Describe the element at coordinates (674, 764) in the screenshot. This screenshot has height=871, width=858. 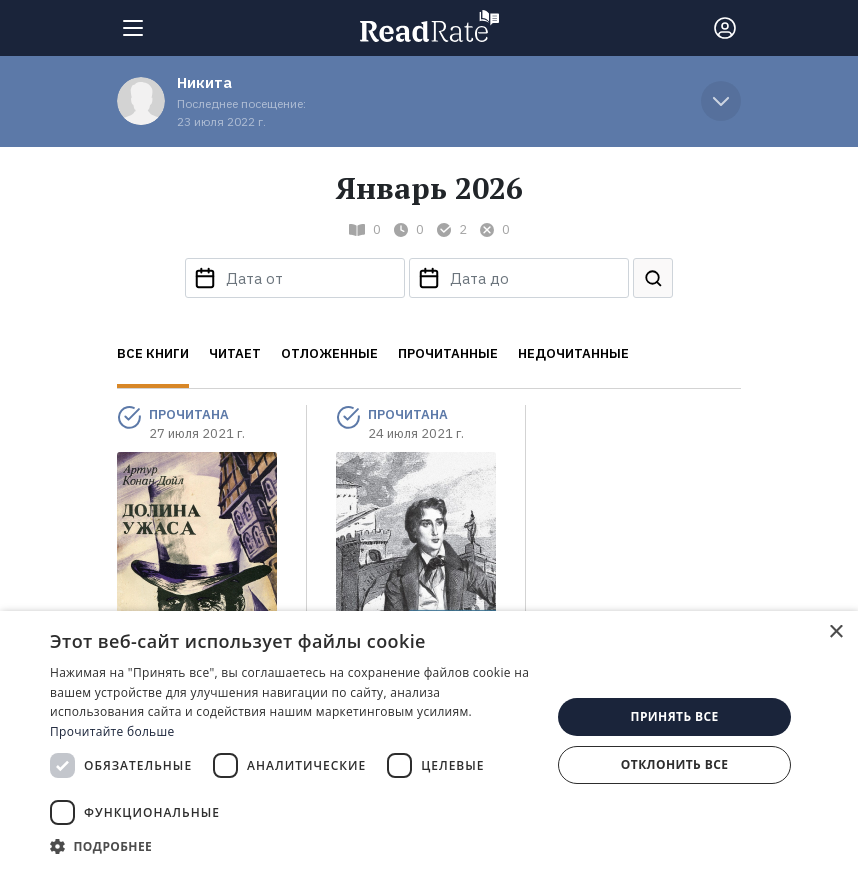
I see `Отклонить все [button]` at that location.